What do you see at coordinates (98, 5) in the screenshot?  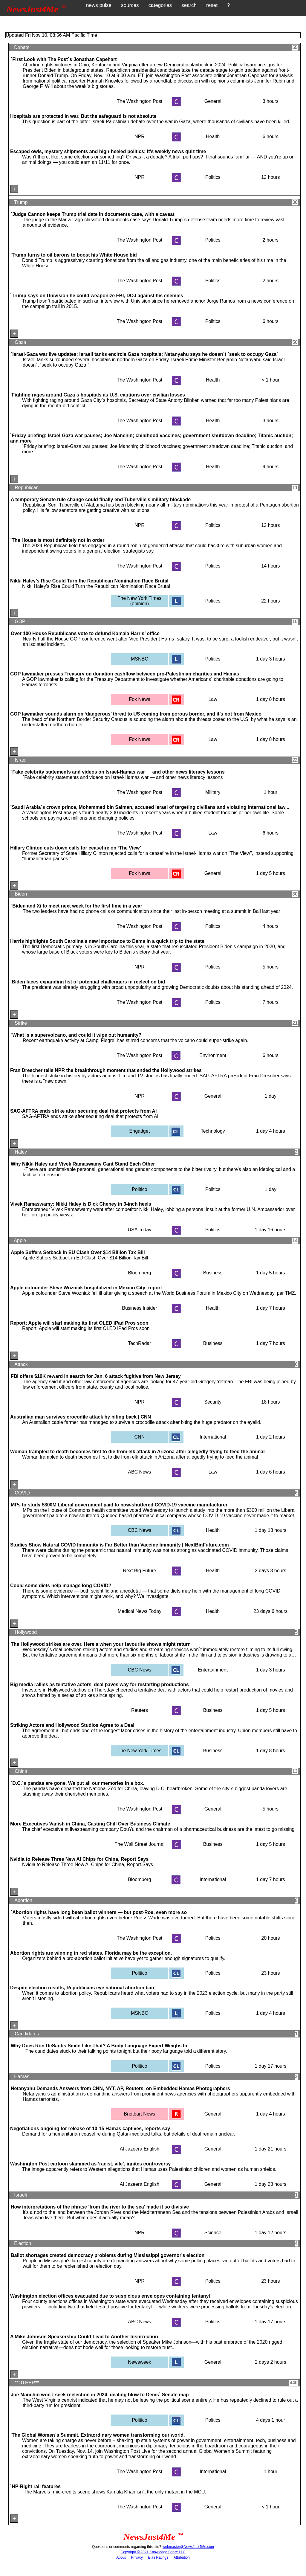 I see `news pulse` at bounding box center [98, 5].